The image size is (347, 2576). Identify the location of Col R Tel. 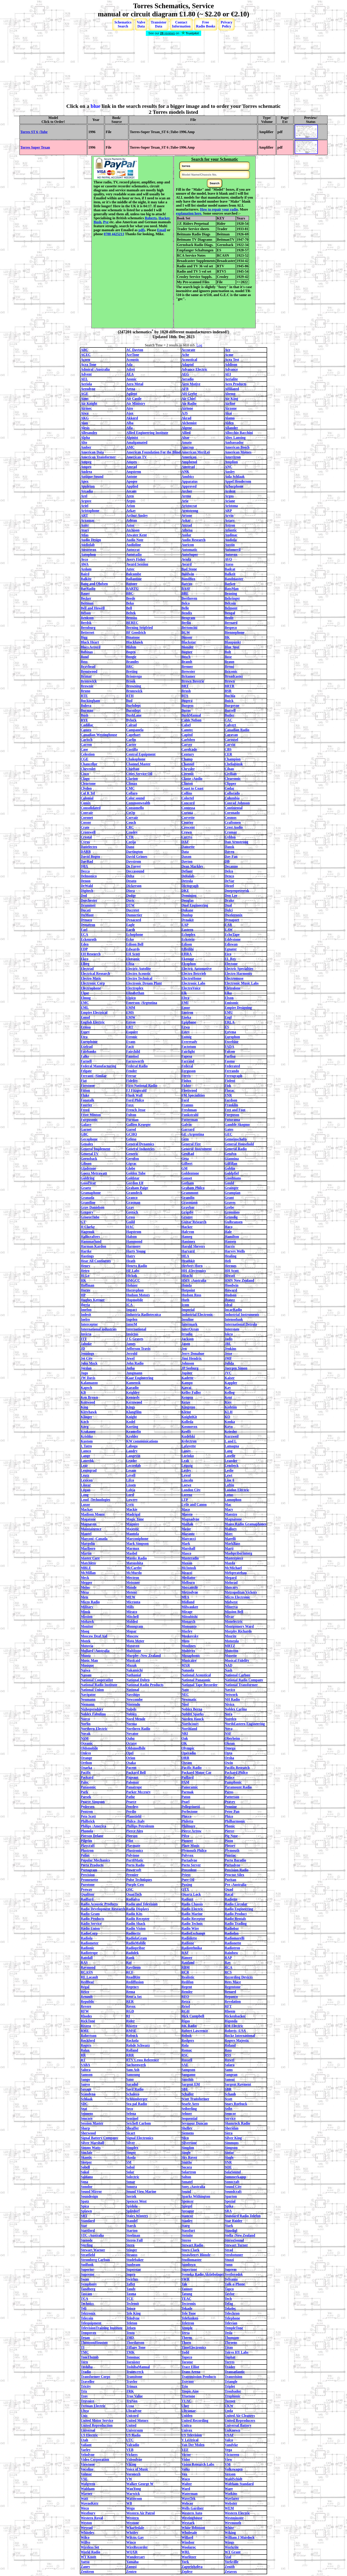
(88, 793).